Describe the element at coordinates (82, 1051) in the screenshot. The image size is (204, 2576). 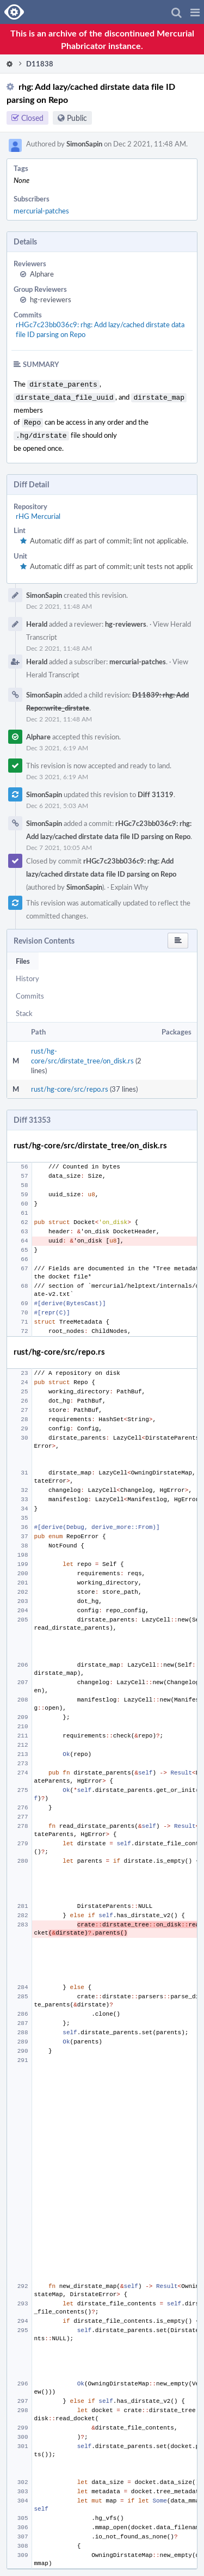
I see `rust/hg-core/src/dirstate_tree/on_disk.rs` at that location.